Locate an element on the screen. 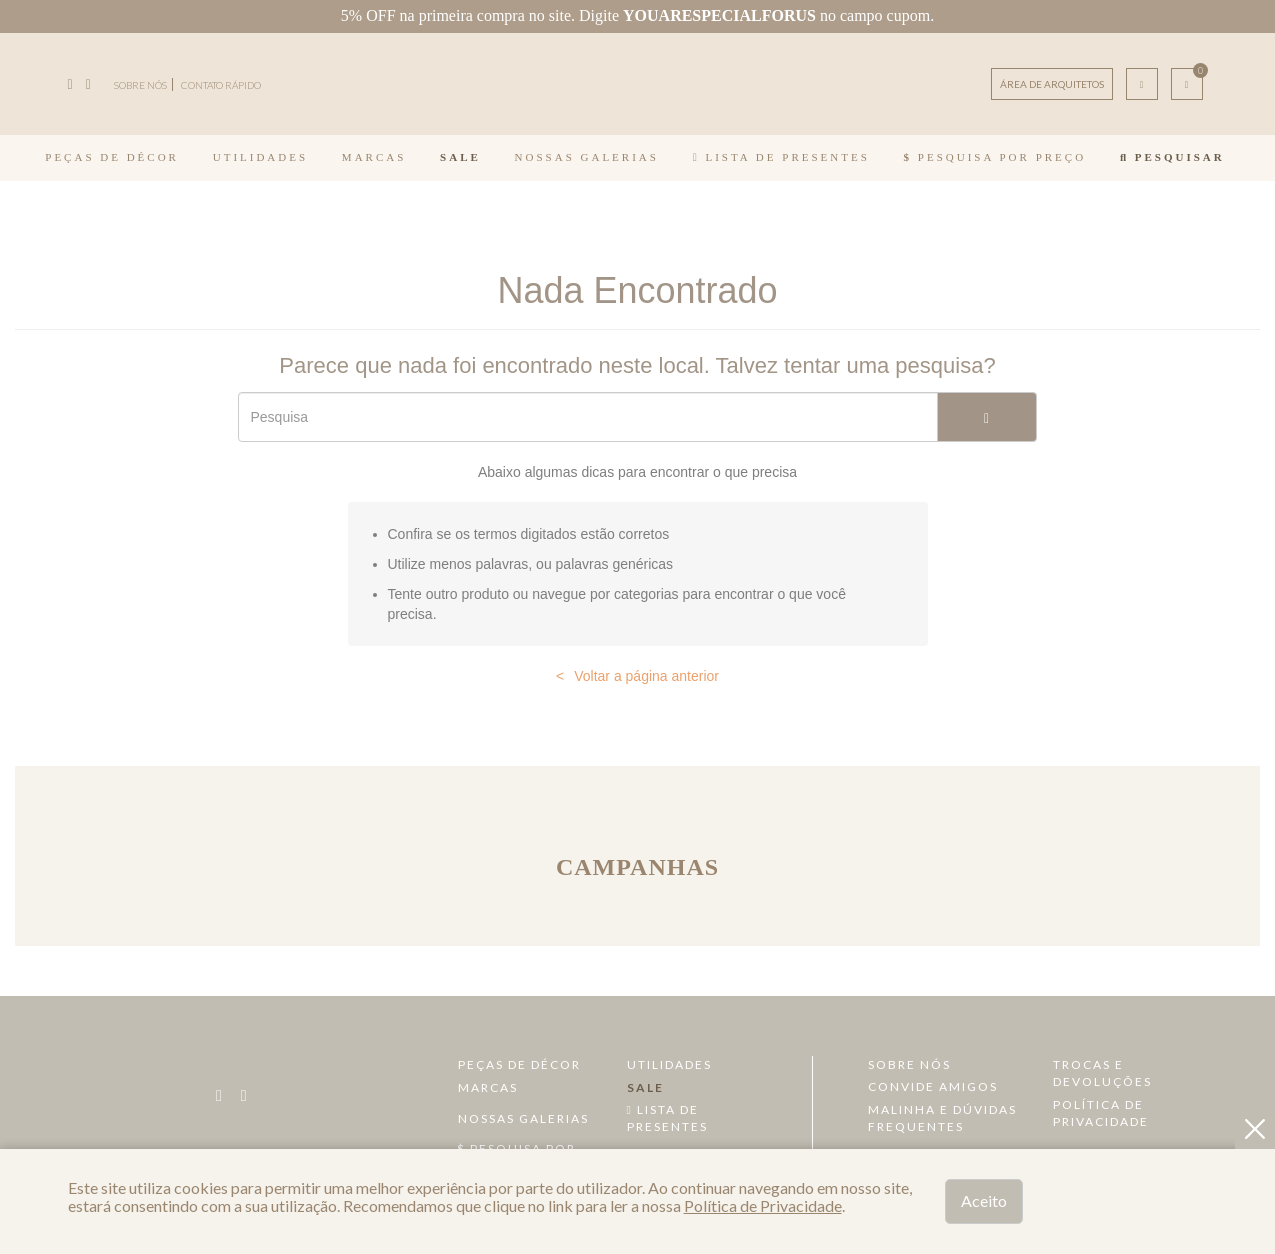 The width and height of the screenshot is (1275, 1254). Utilidades is located at coordinates (260, 157).